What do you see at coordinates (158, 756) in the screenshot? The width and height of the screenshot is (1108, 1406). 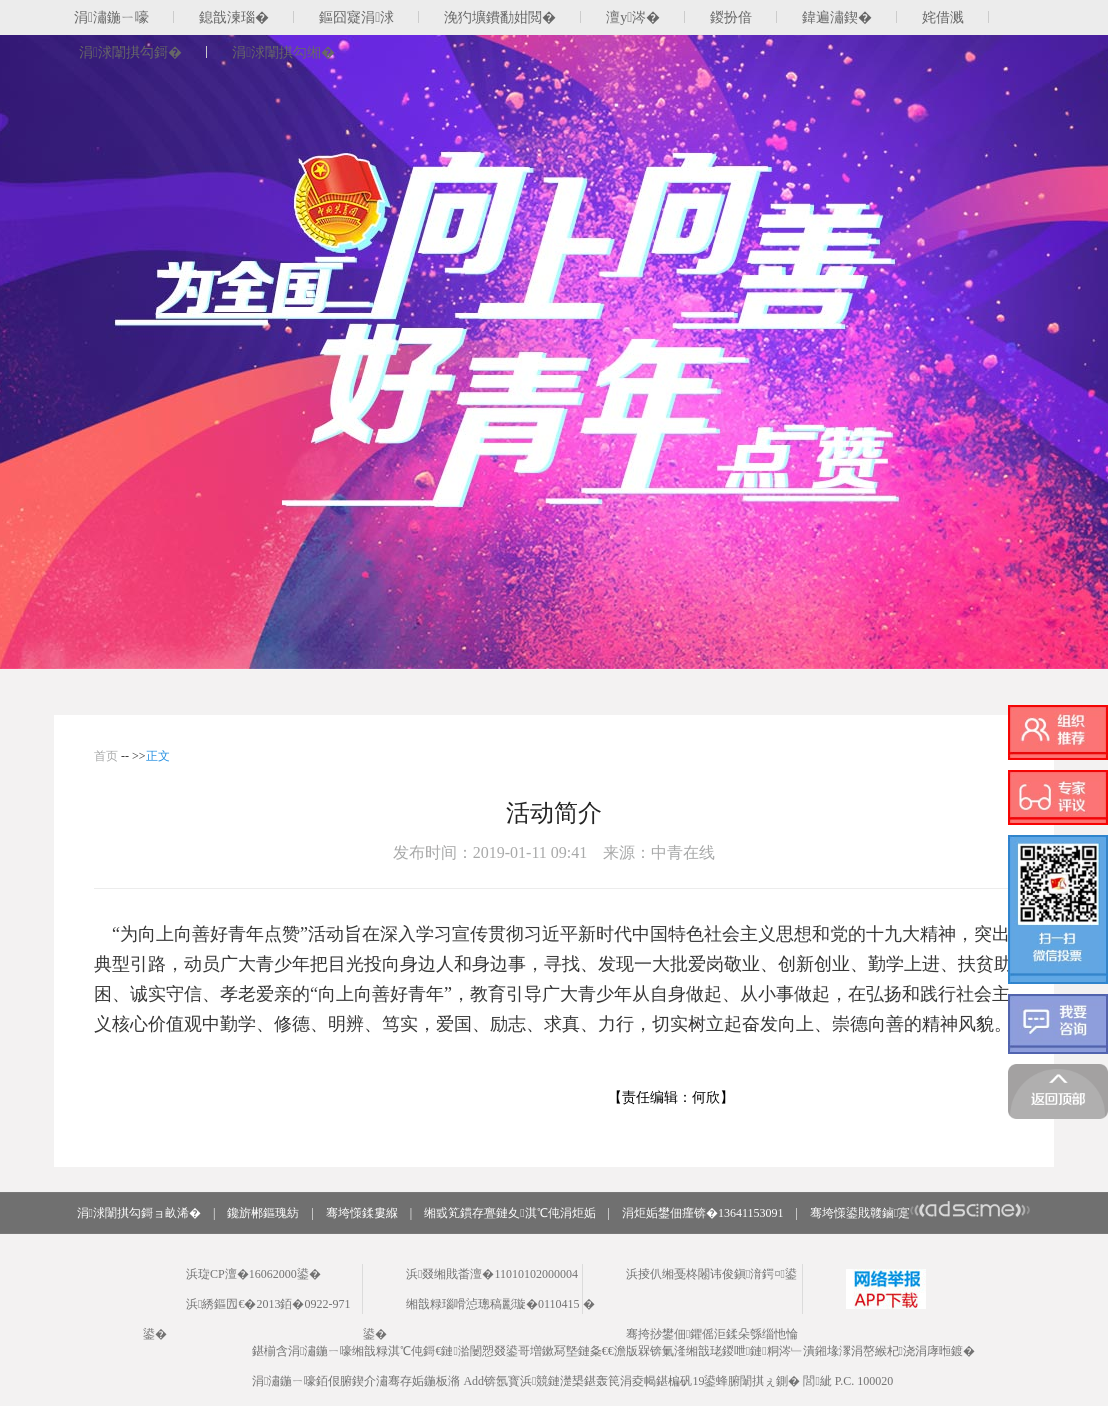 I see `正文` at bounding box center [158, 756].